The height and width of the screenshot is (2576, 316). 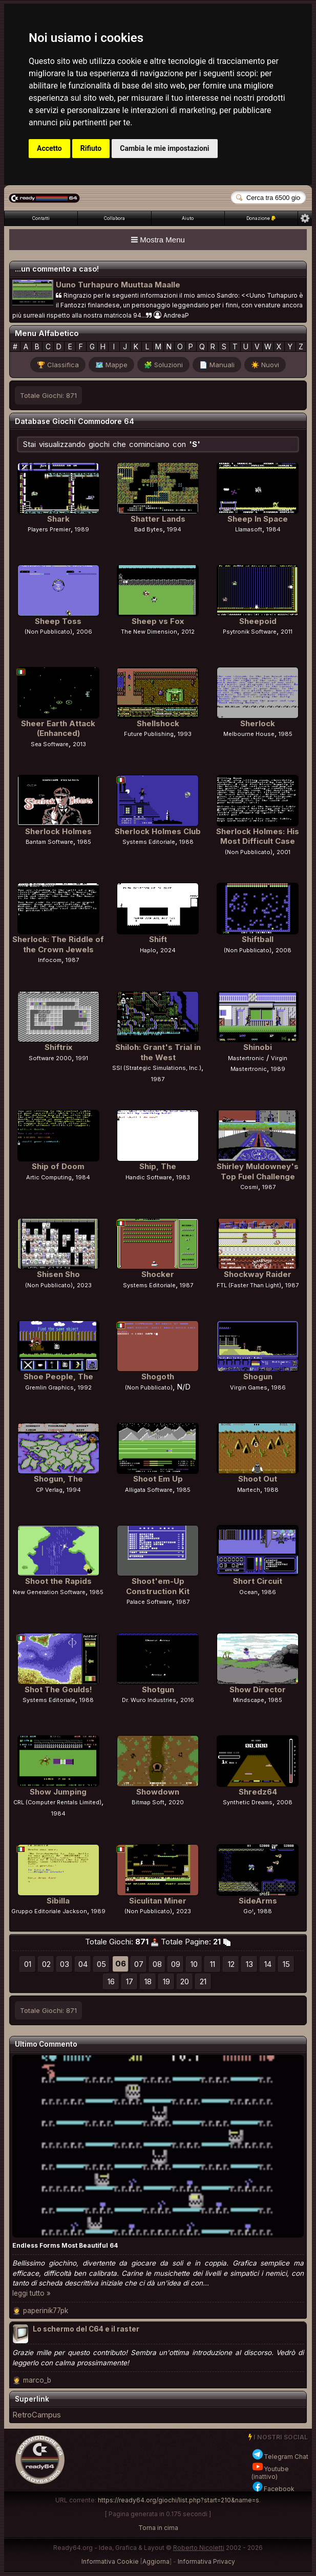 I want to click on ☀️ Nuovi, so click(x=265, y=365).